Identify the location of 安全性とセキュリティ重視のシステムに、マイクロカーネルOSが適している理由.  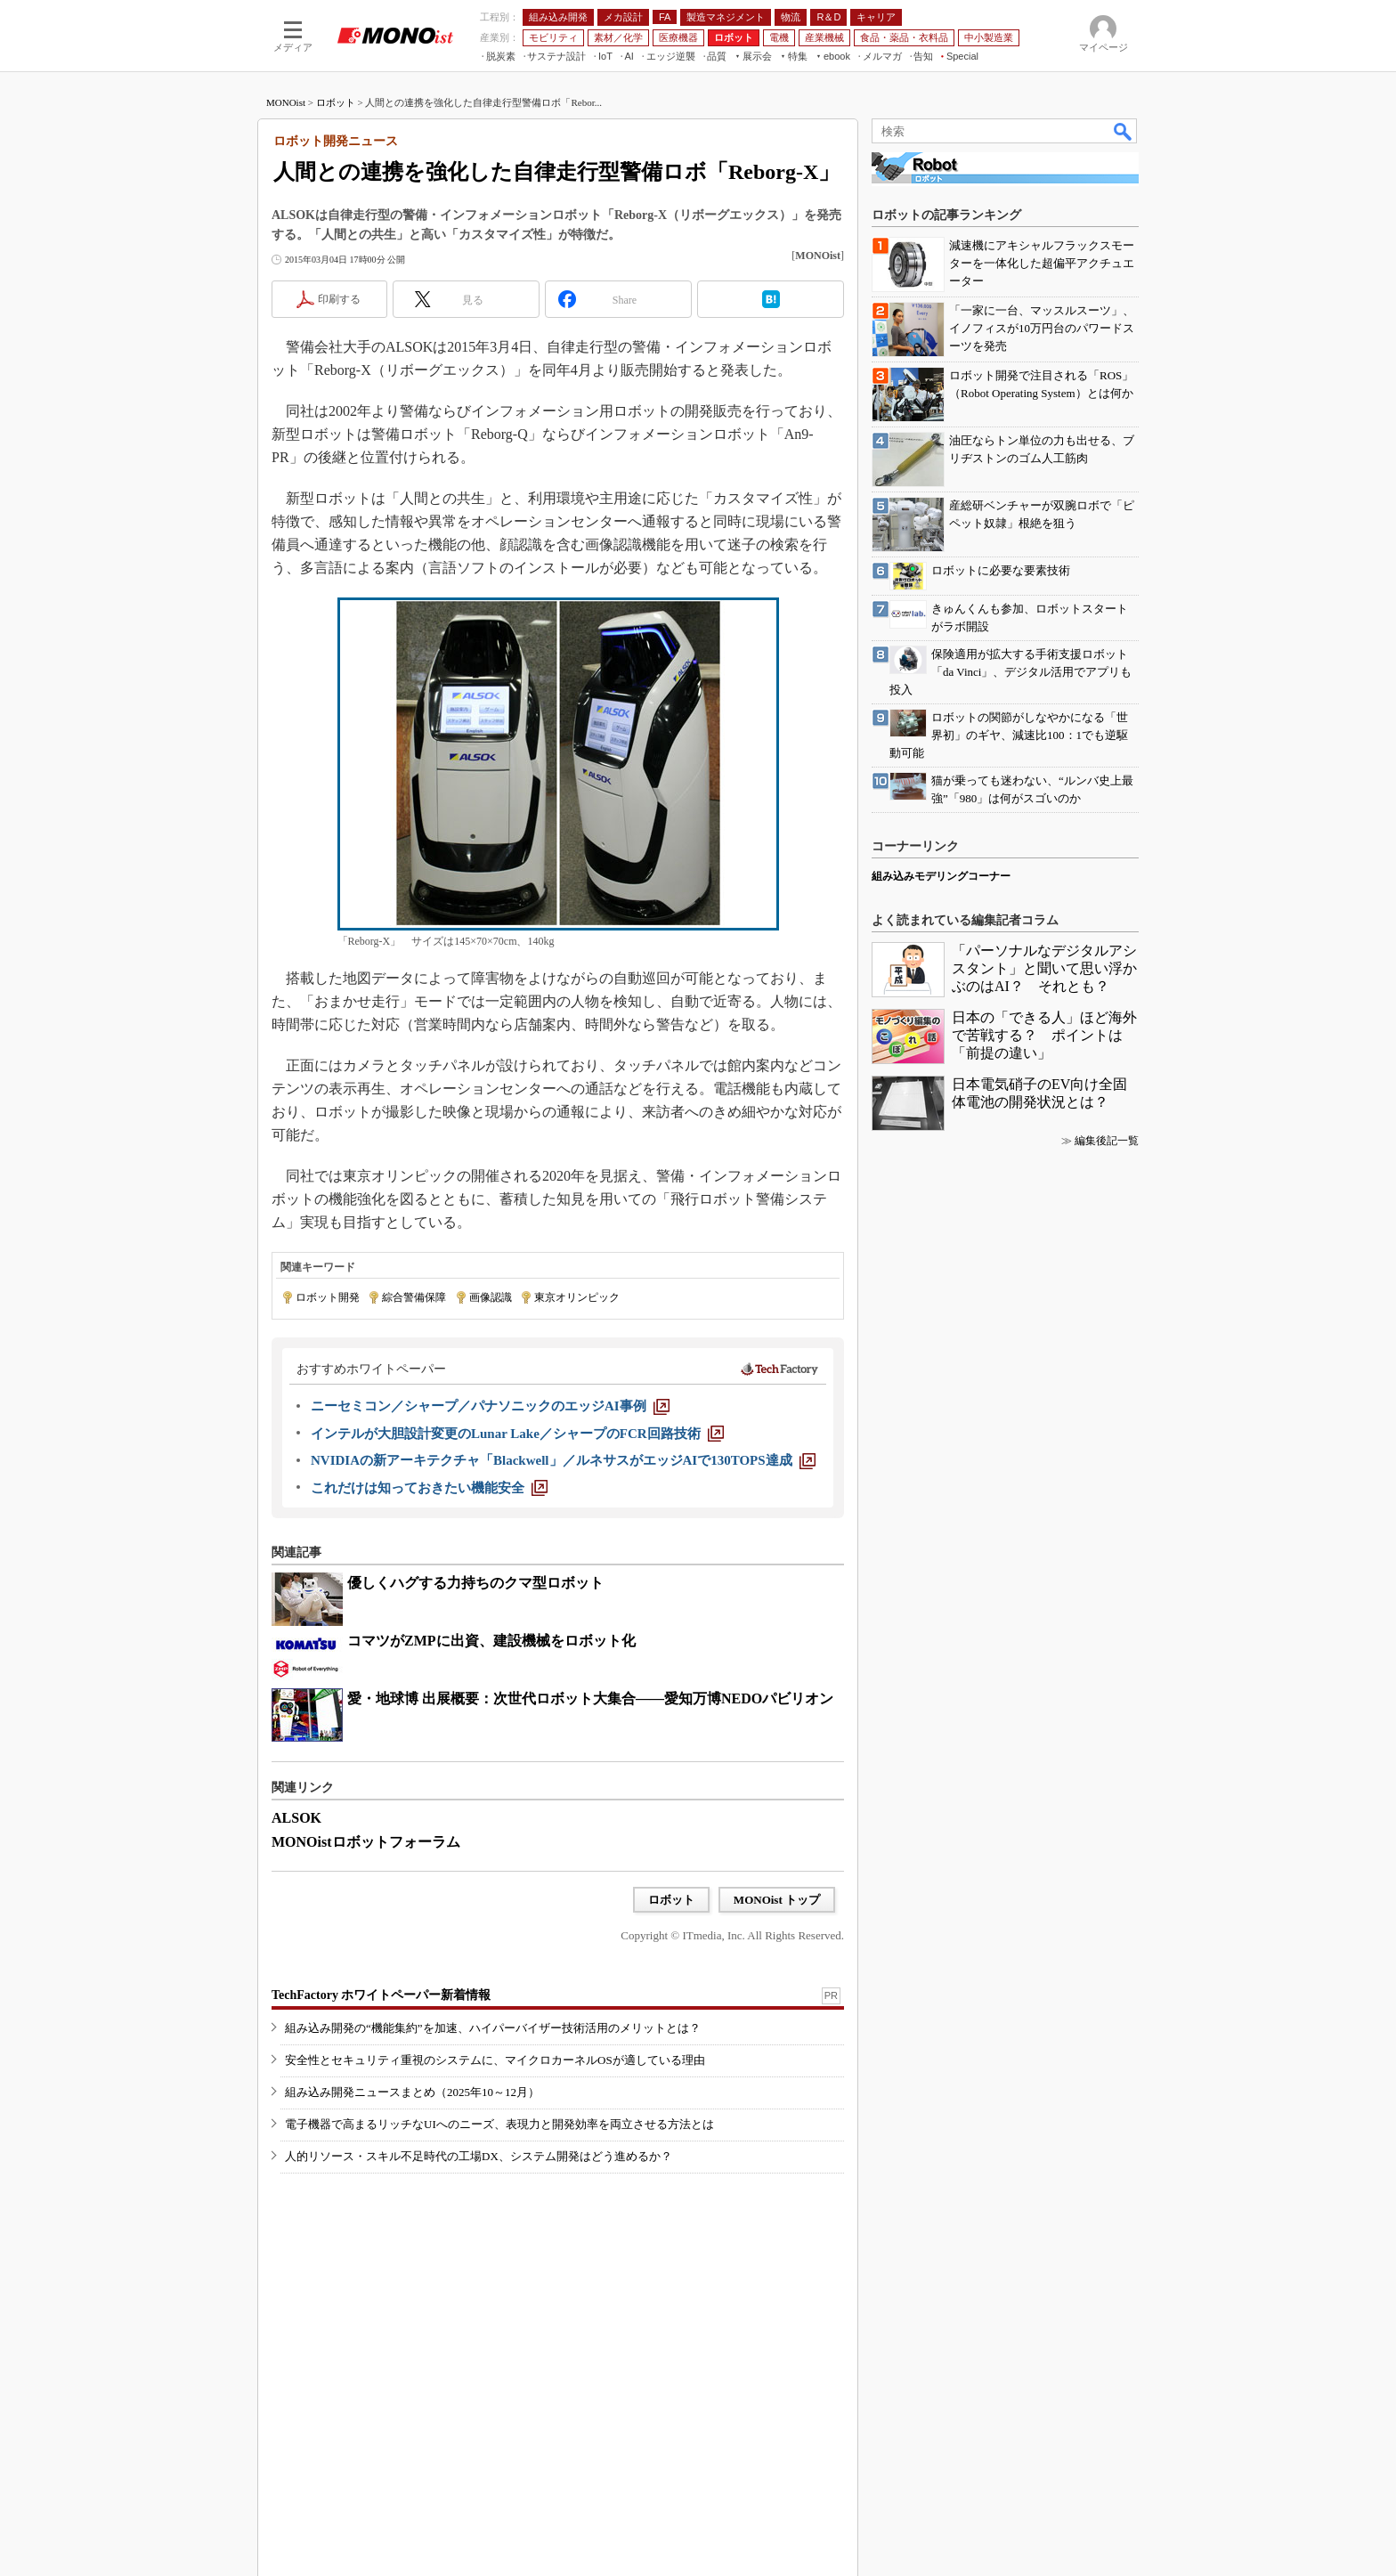
(495, 2060).